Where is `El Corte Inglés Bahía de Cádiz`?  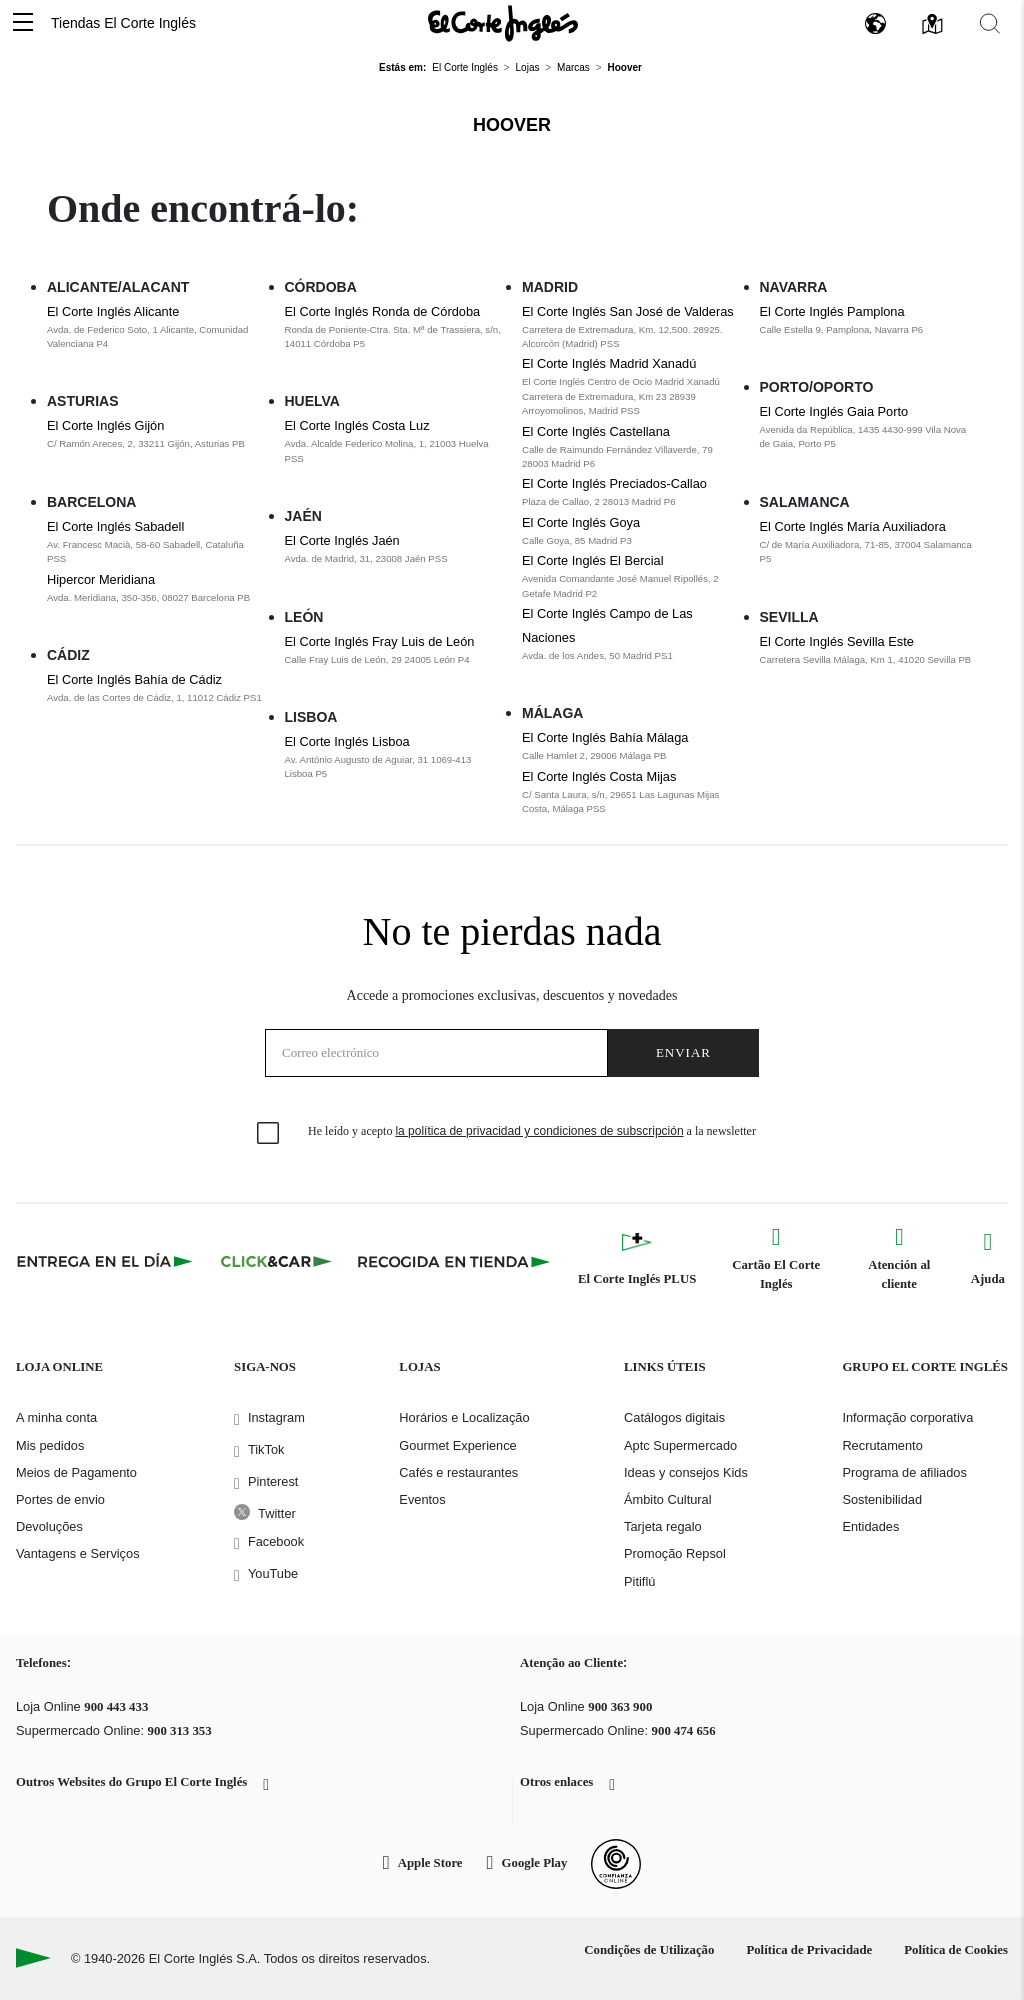 El Corte Inglés Bahía de Cádiz is located at coordinates (134, 679).